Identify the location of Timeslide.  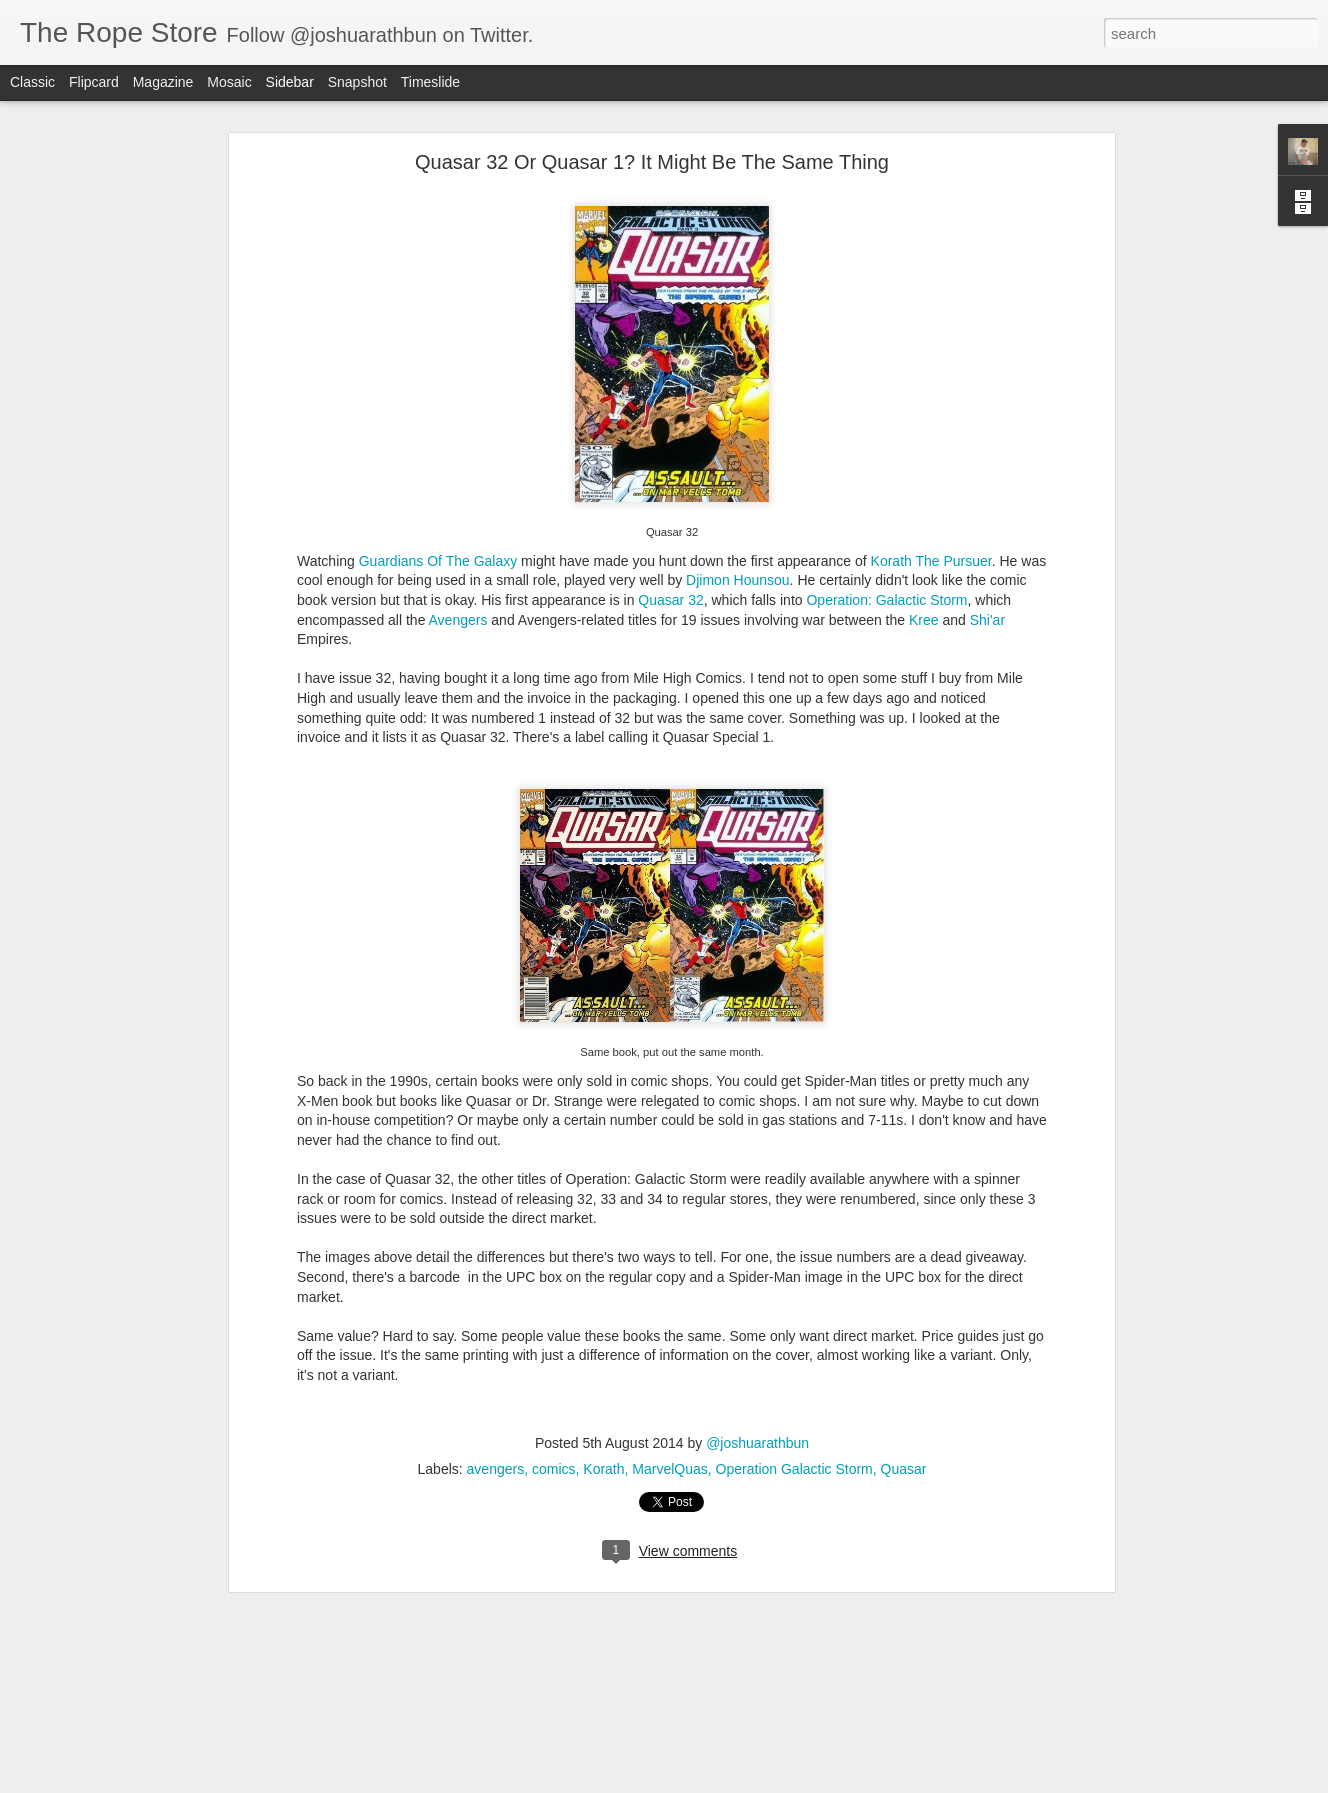
(430, 82).